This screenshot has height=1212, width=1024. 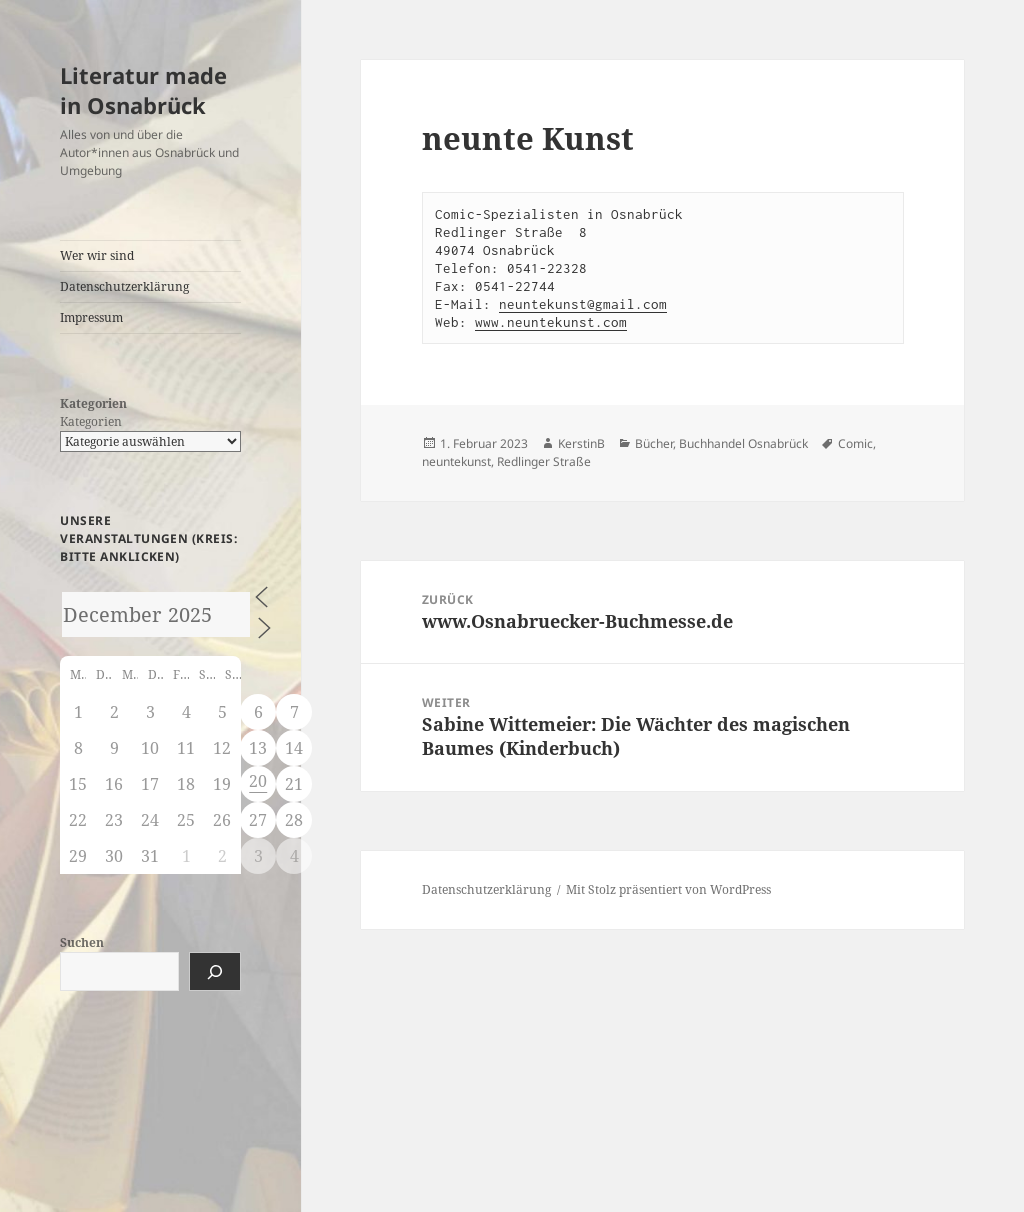 I want to click on Impressum, so click(x=91, y=317).